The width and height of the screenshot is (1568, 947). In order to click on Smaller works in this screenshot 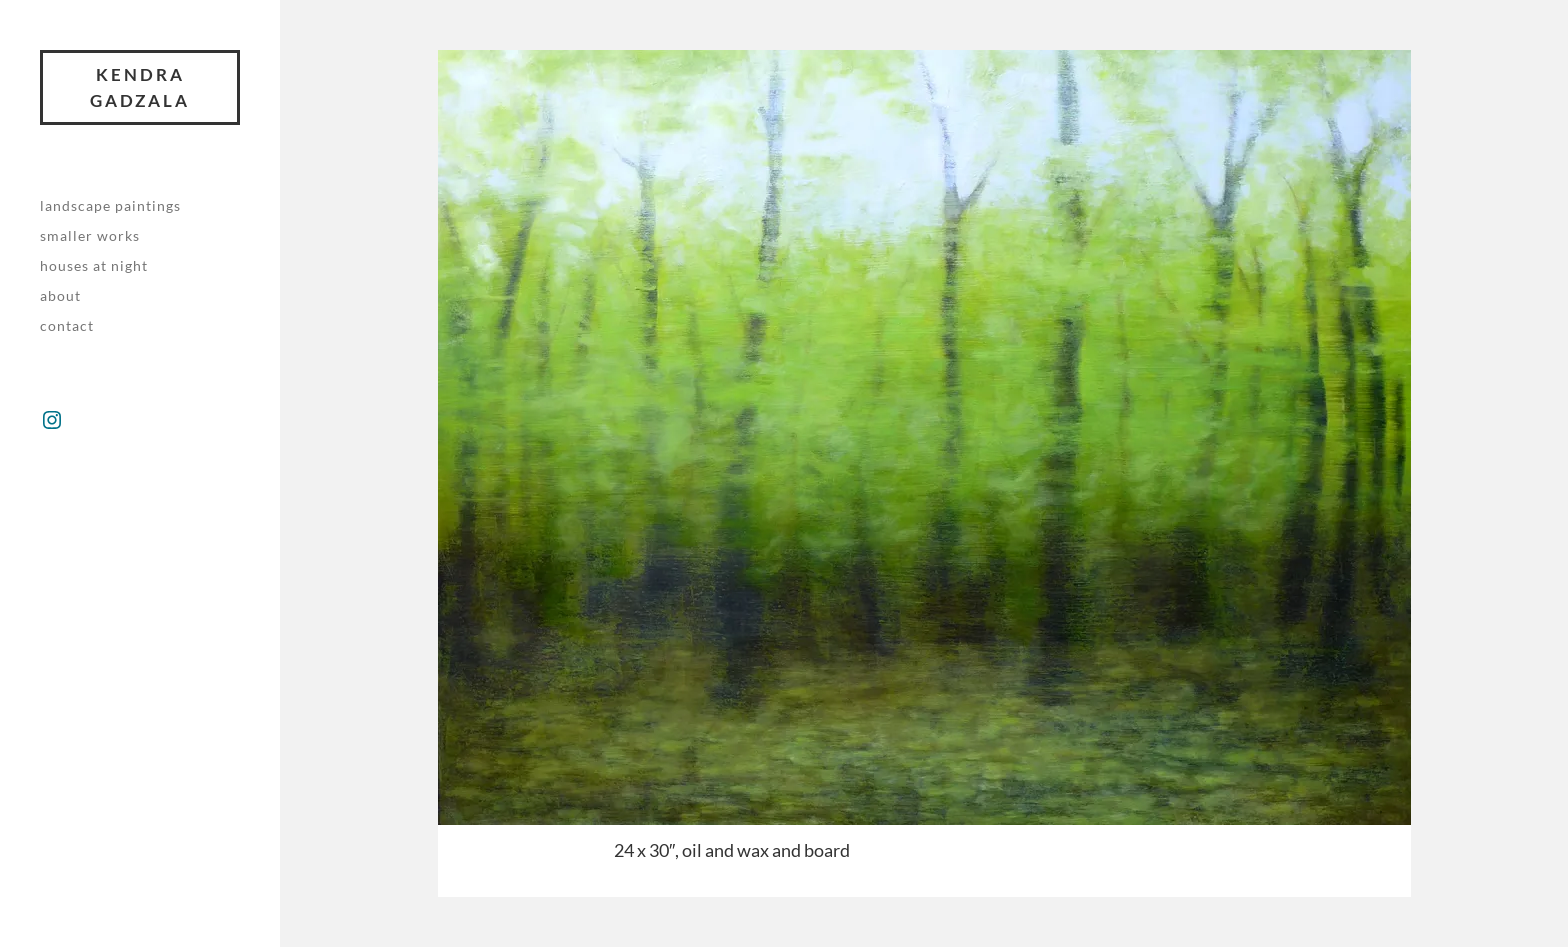, I will do `click(90, 235)`.